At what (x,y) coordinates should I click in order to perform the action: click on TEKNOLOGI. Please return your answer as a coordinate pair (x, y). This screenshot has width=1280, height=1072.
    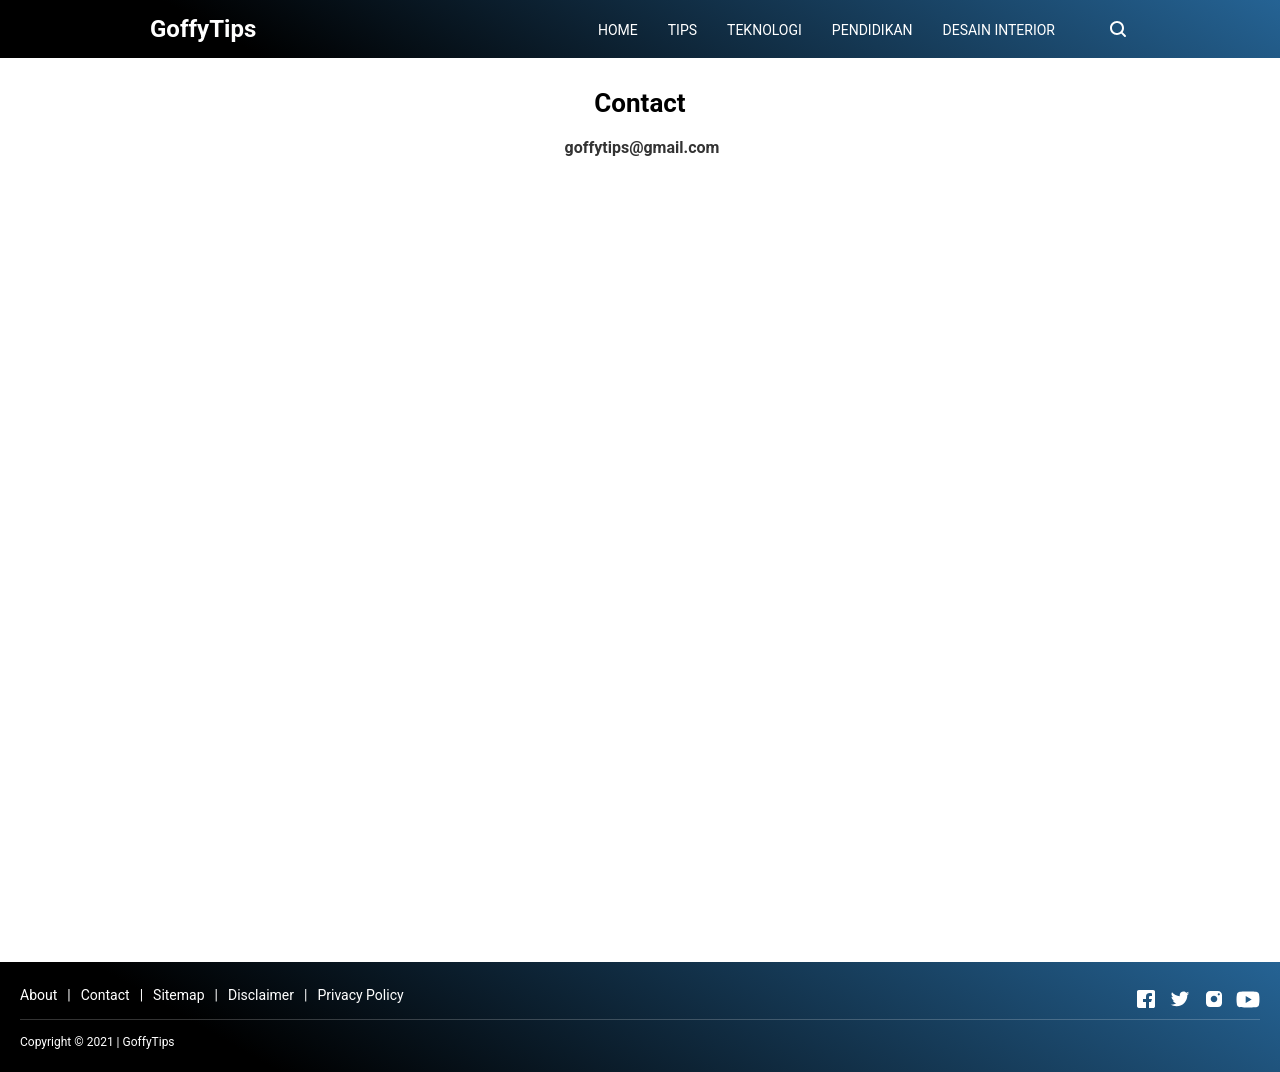
    Looking at the image, I should click on (764, 30).